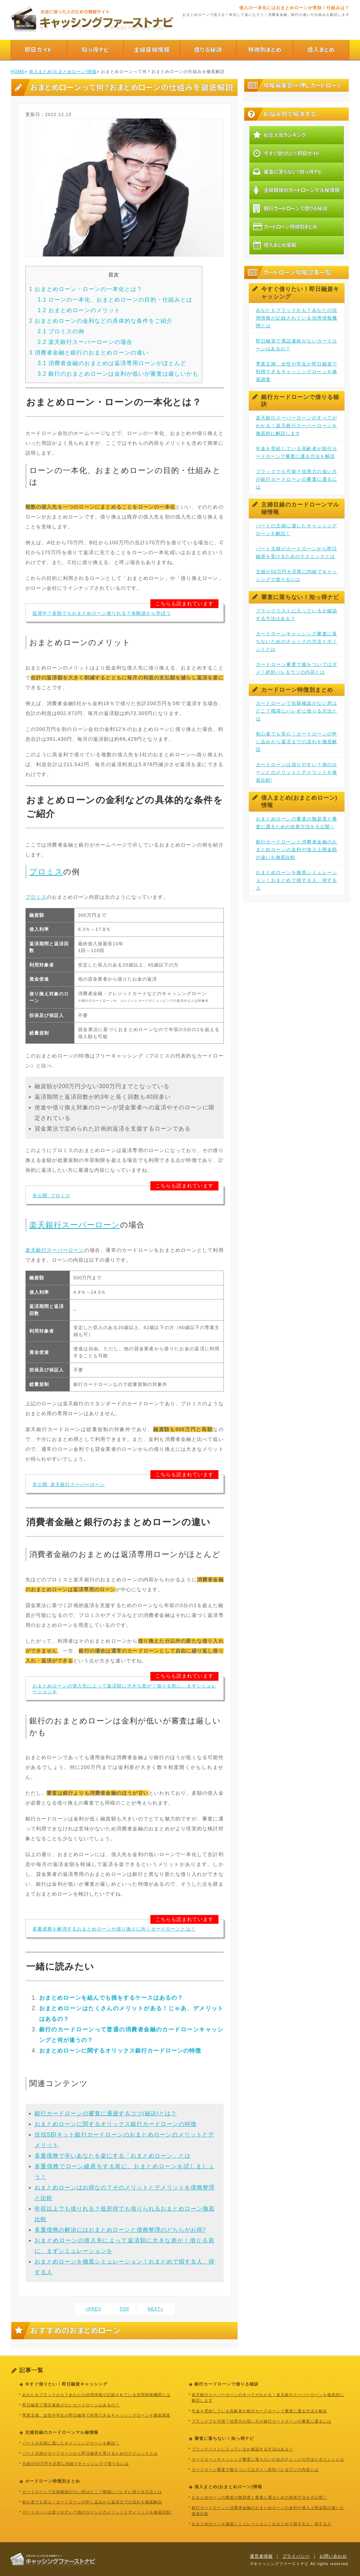  What do you see at coordinates (296, 849) in the screenshot?
I see `銀行カードローンと消費者金融のおまとめローンの金利や借入上限金額の違いを徹底比較` at bounding box center [296, 849].